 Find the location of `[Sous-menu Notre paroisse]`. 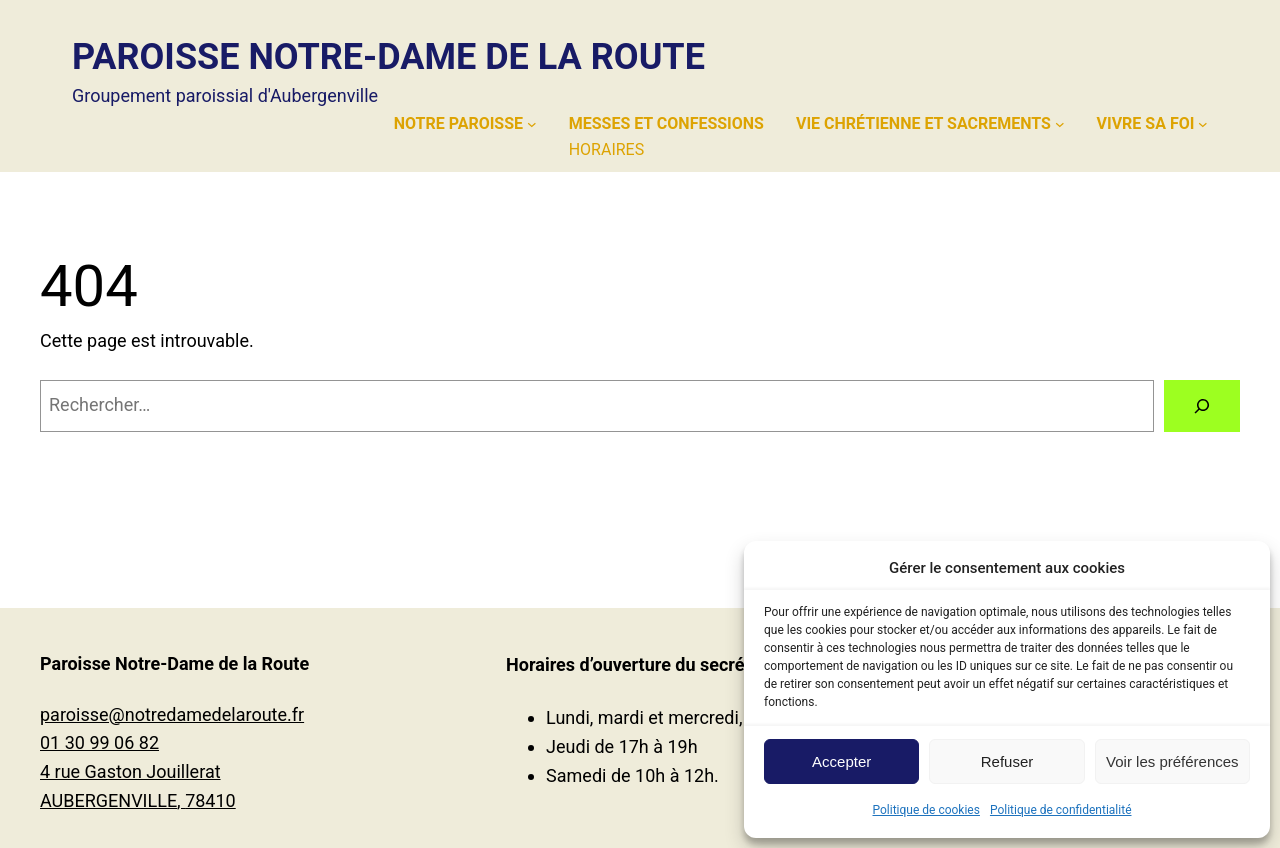

[Sous-menu Notre paroisse] is located at coordinates (532, 124).